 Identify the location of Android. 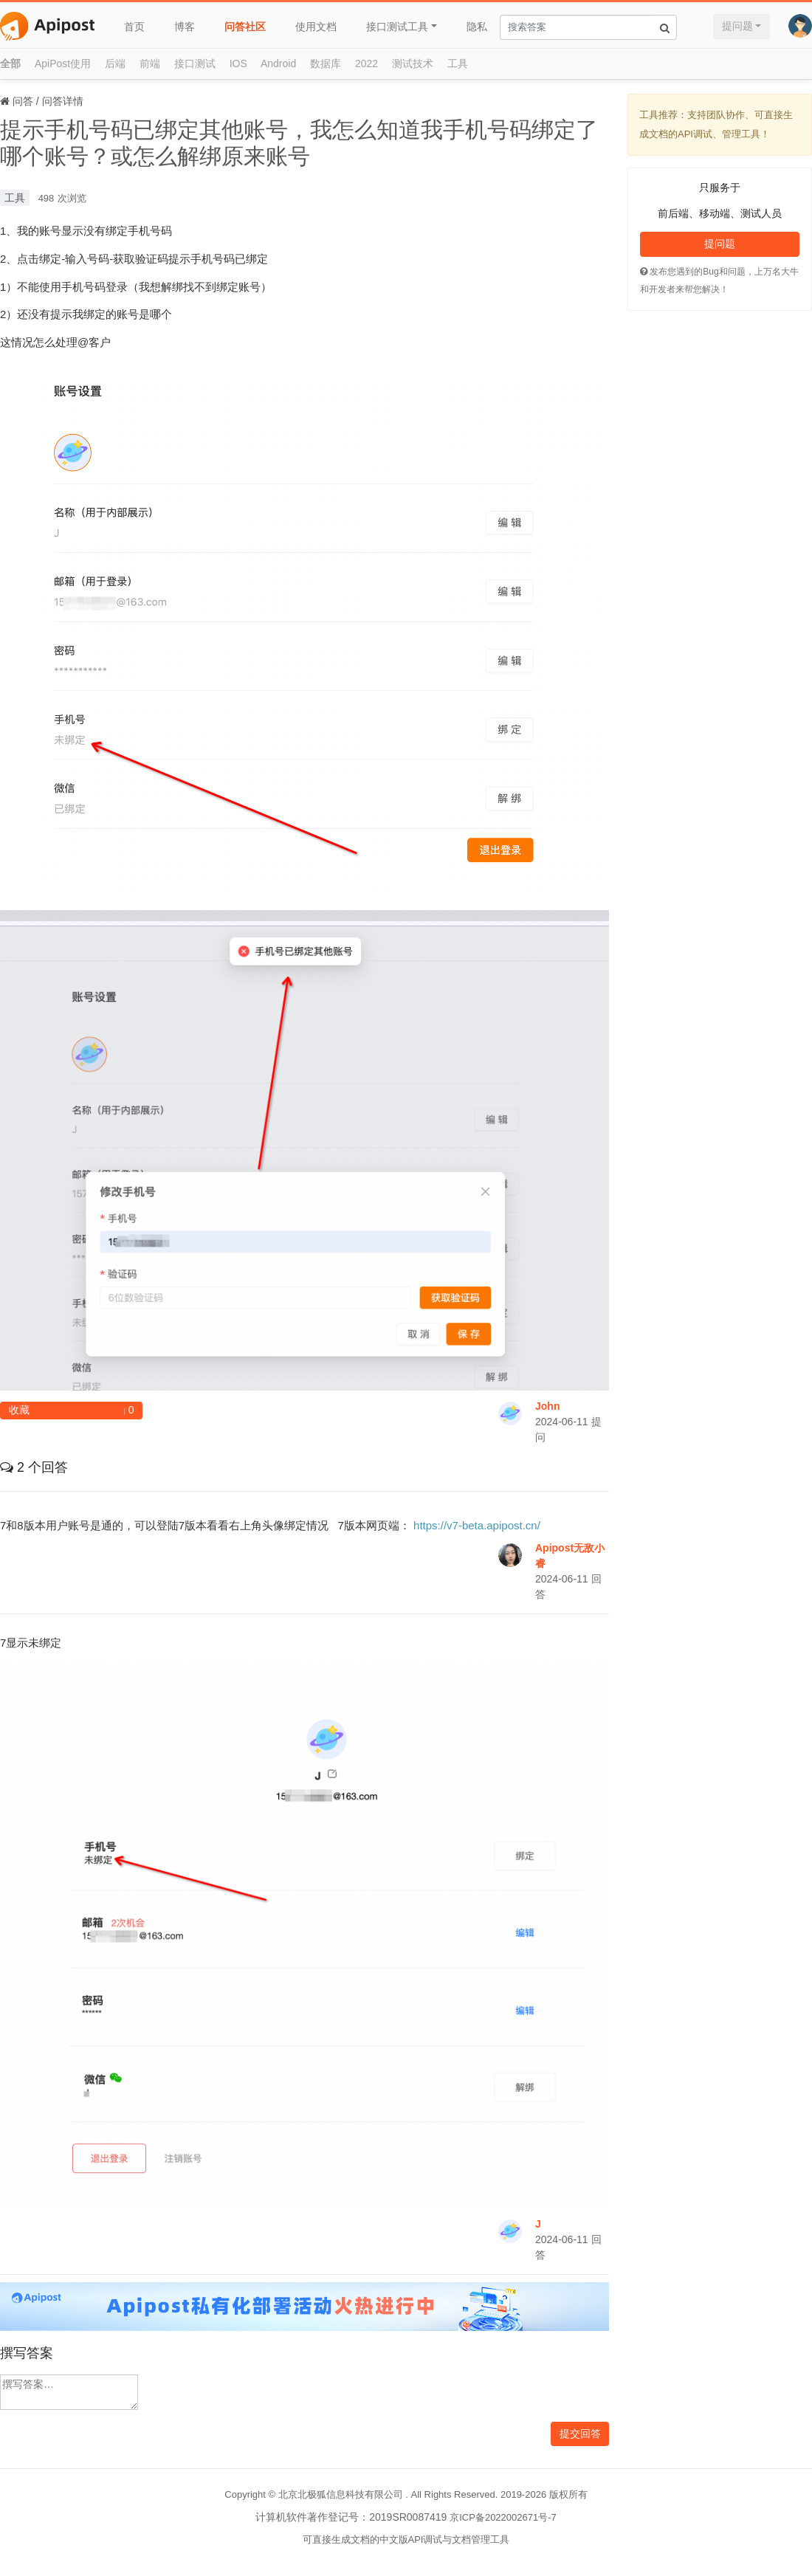
(278, 63).